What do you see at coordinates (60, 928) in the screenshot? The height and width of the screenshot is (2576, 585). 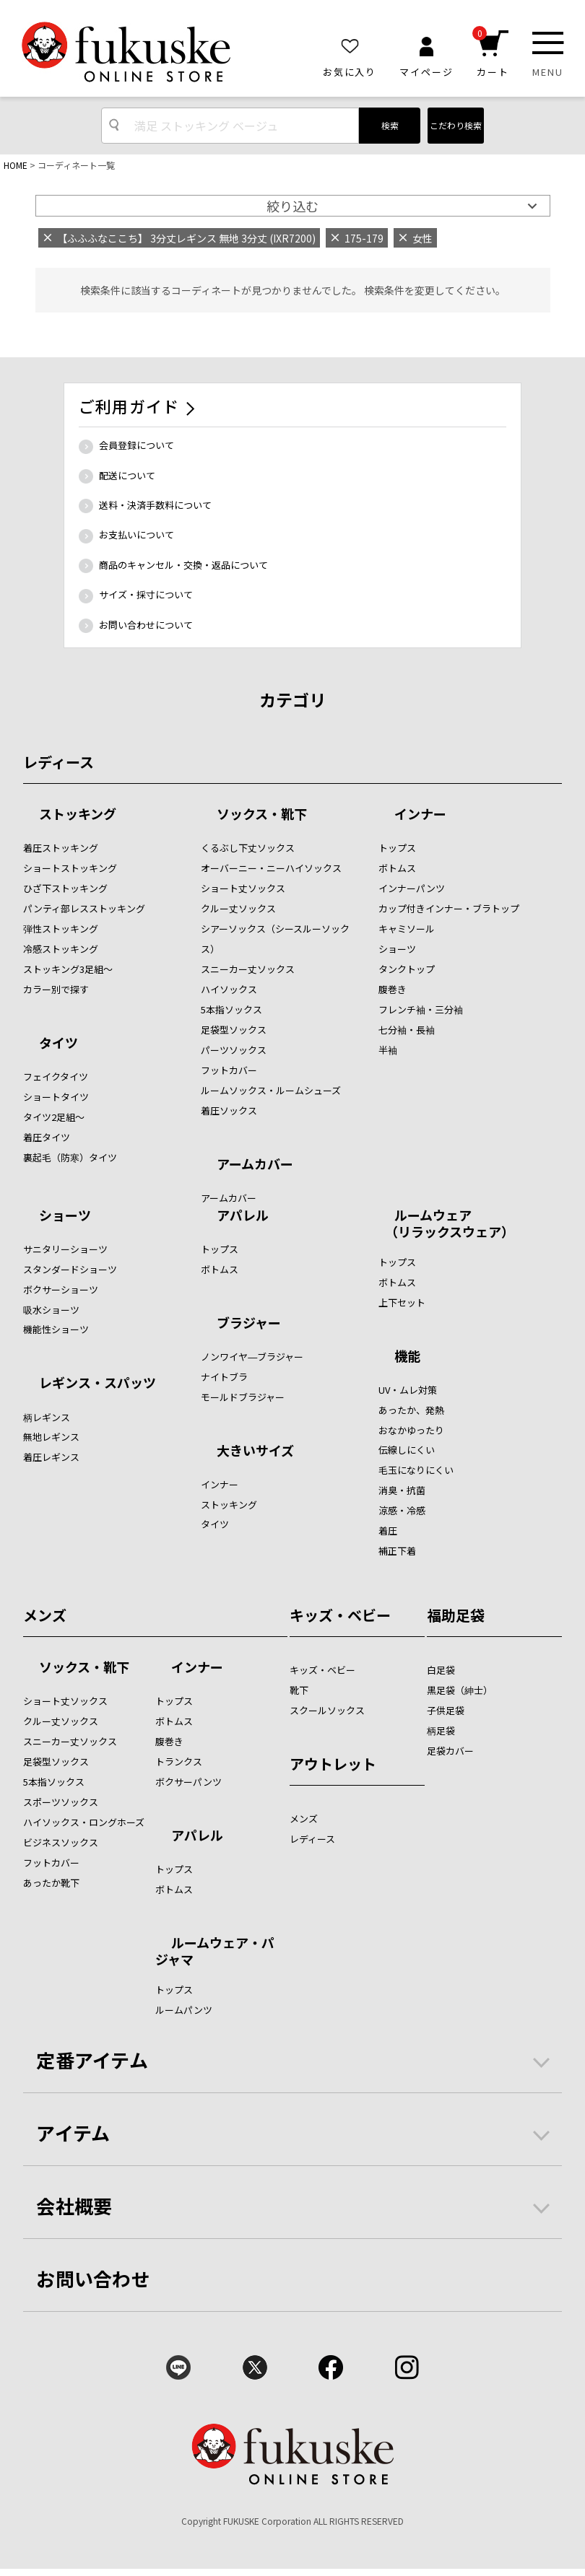 I see `弾性ストッキング` at bounding box center [60, 928].